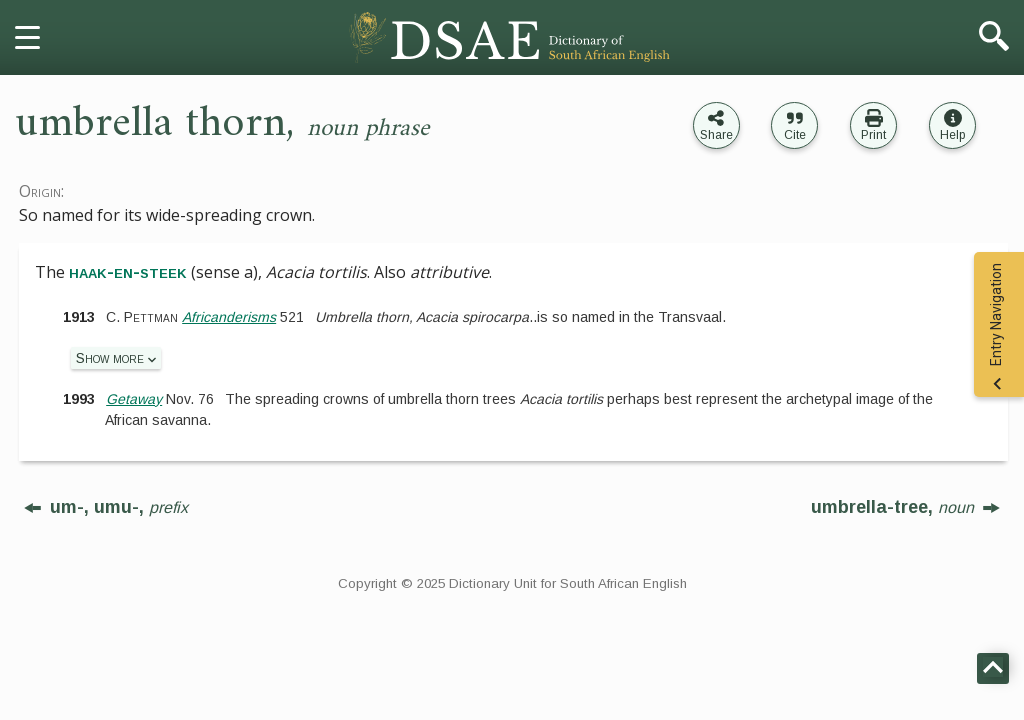 This screenshot has height=720, width=1024. What do you see at coordinates (512, 583) in the screenshot?
I see `Copyright © 2025 Dictionary Unit for South African English` at bounding box center [512, 583].